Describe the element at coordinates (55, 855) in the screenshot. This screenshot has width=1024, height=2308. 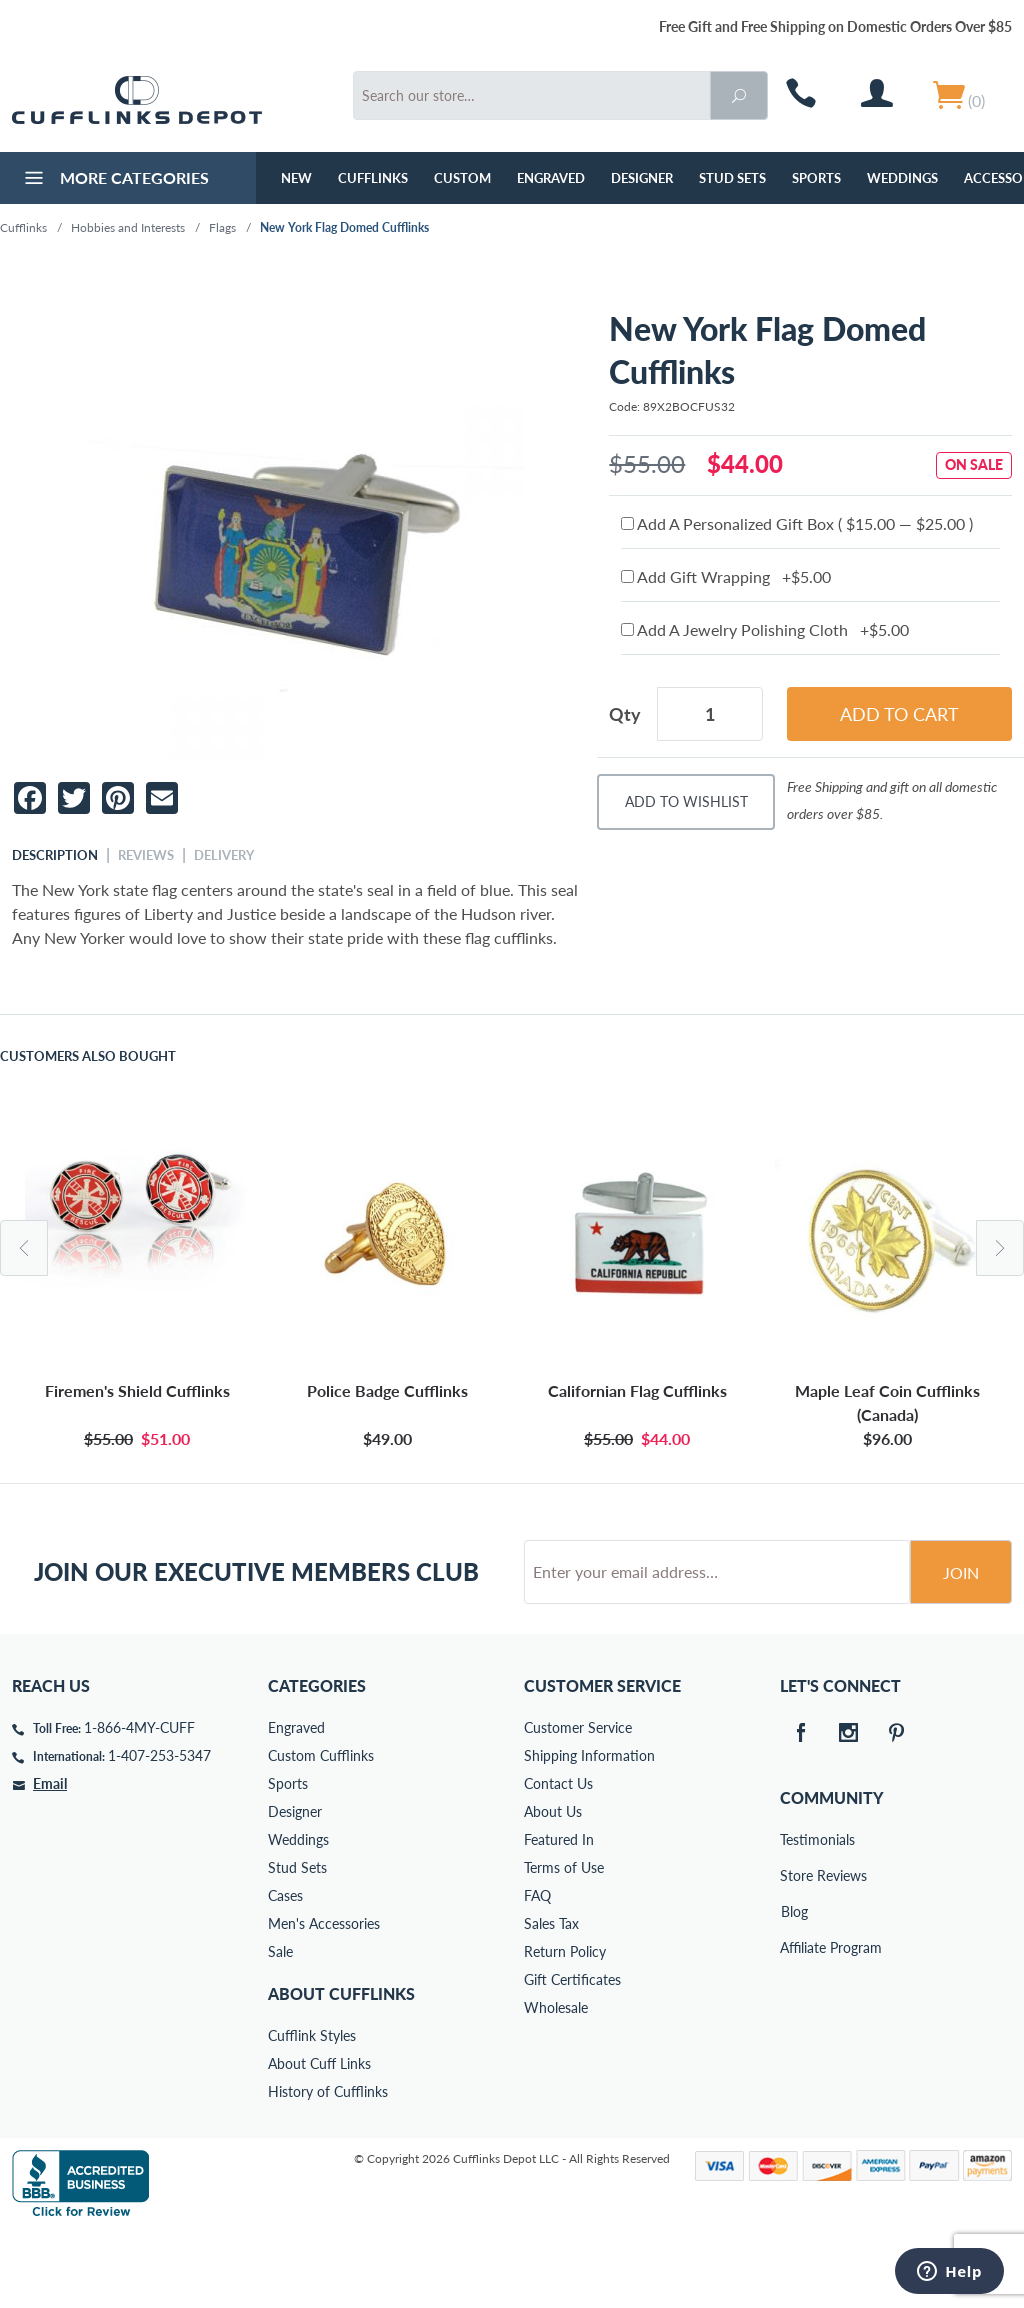
I see `Description` at that location.